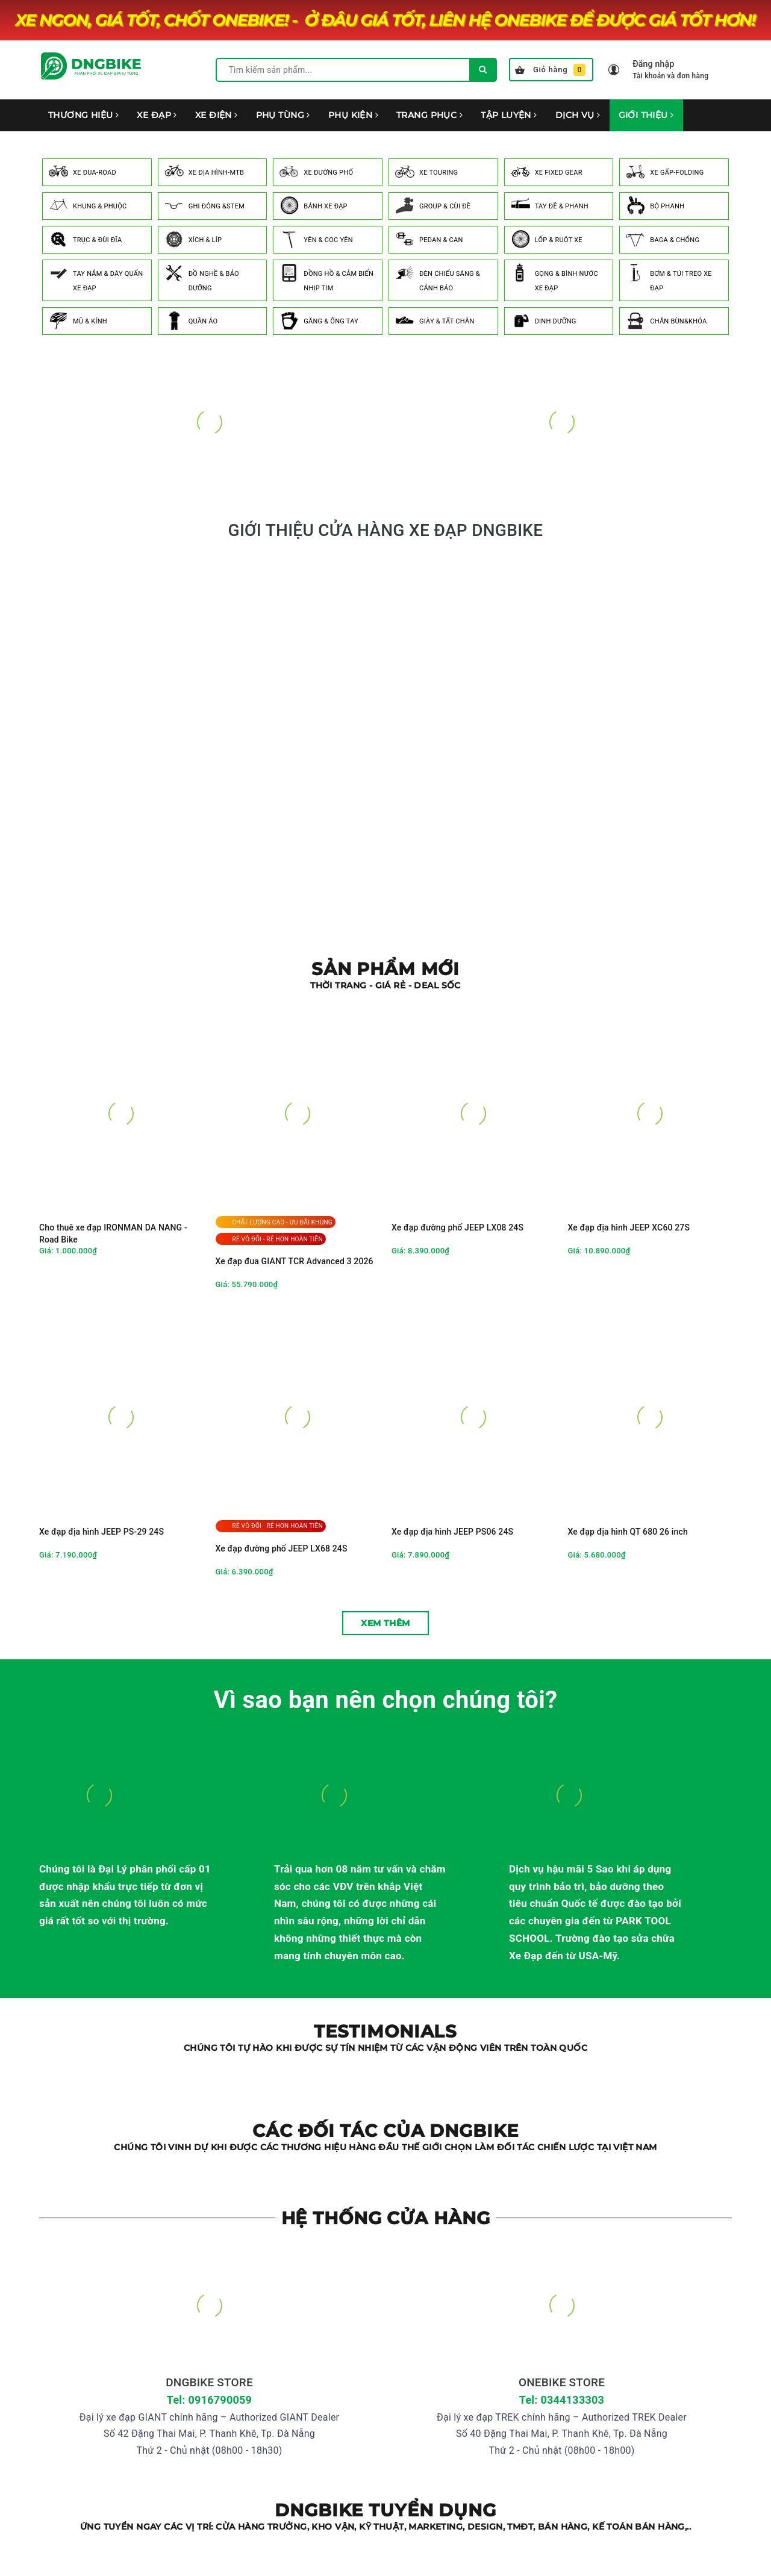  I want to click on Tel: 0344133303, so click(561, 2400).